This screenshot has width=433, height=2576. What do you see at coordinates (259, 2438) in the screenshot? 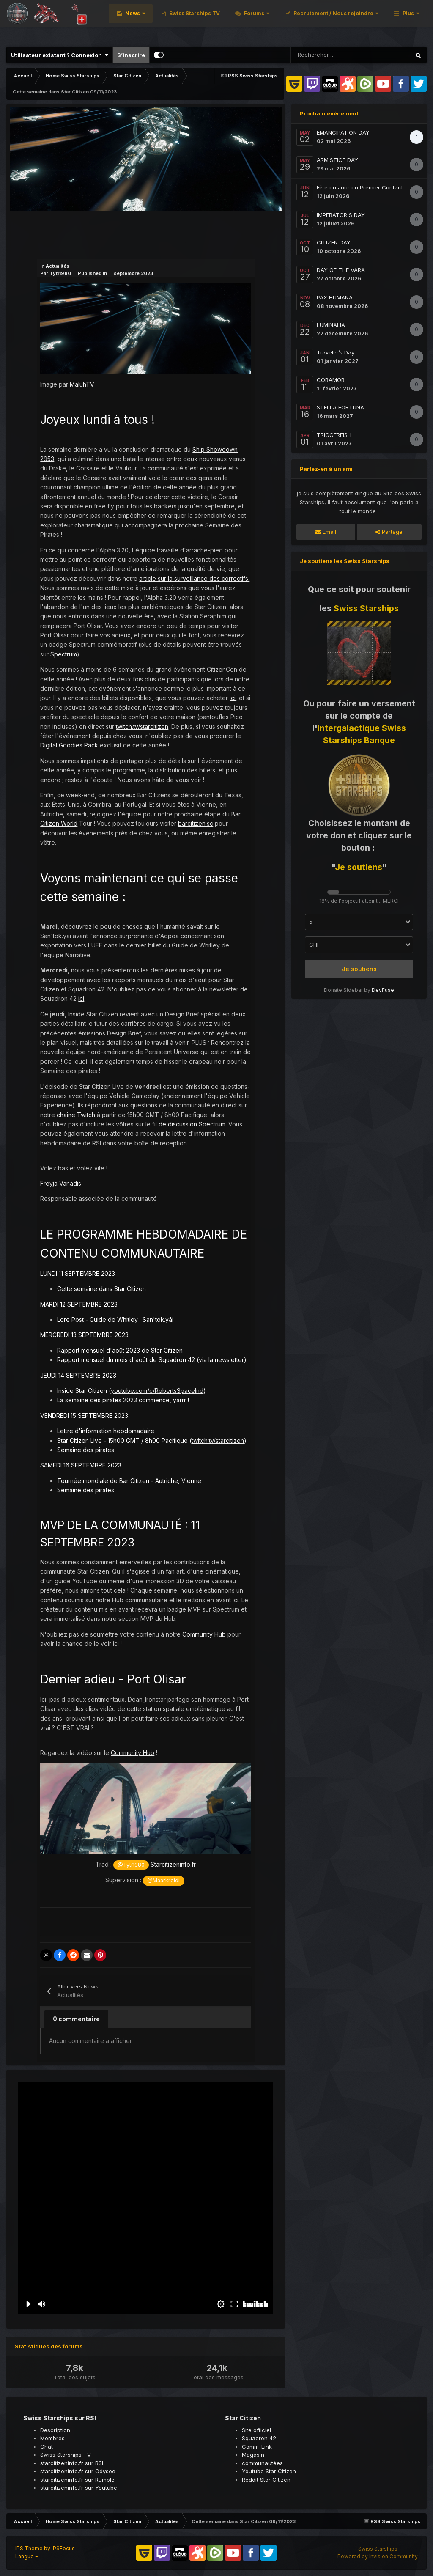
I see `Squadron 42` at bounding box center [259, 2438].